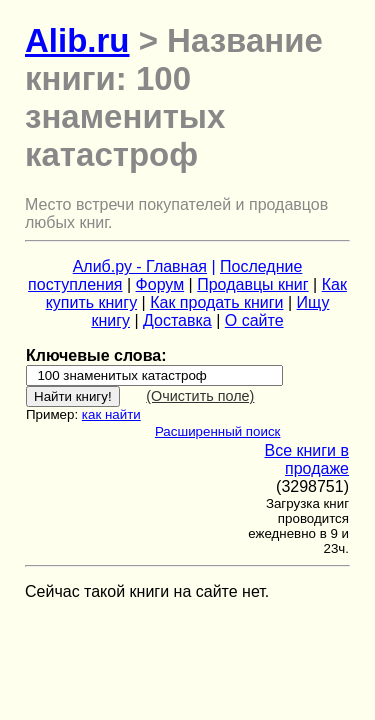 This screenshot has width=375, height=720. I want to click on Алиб.ру - Главная, so click(140, 266).